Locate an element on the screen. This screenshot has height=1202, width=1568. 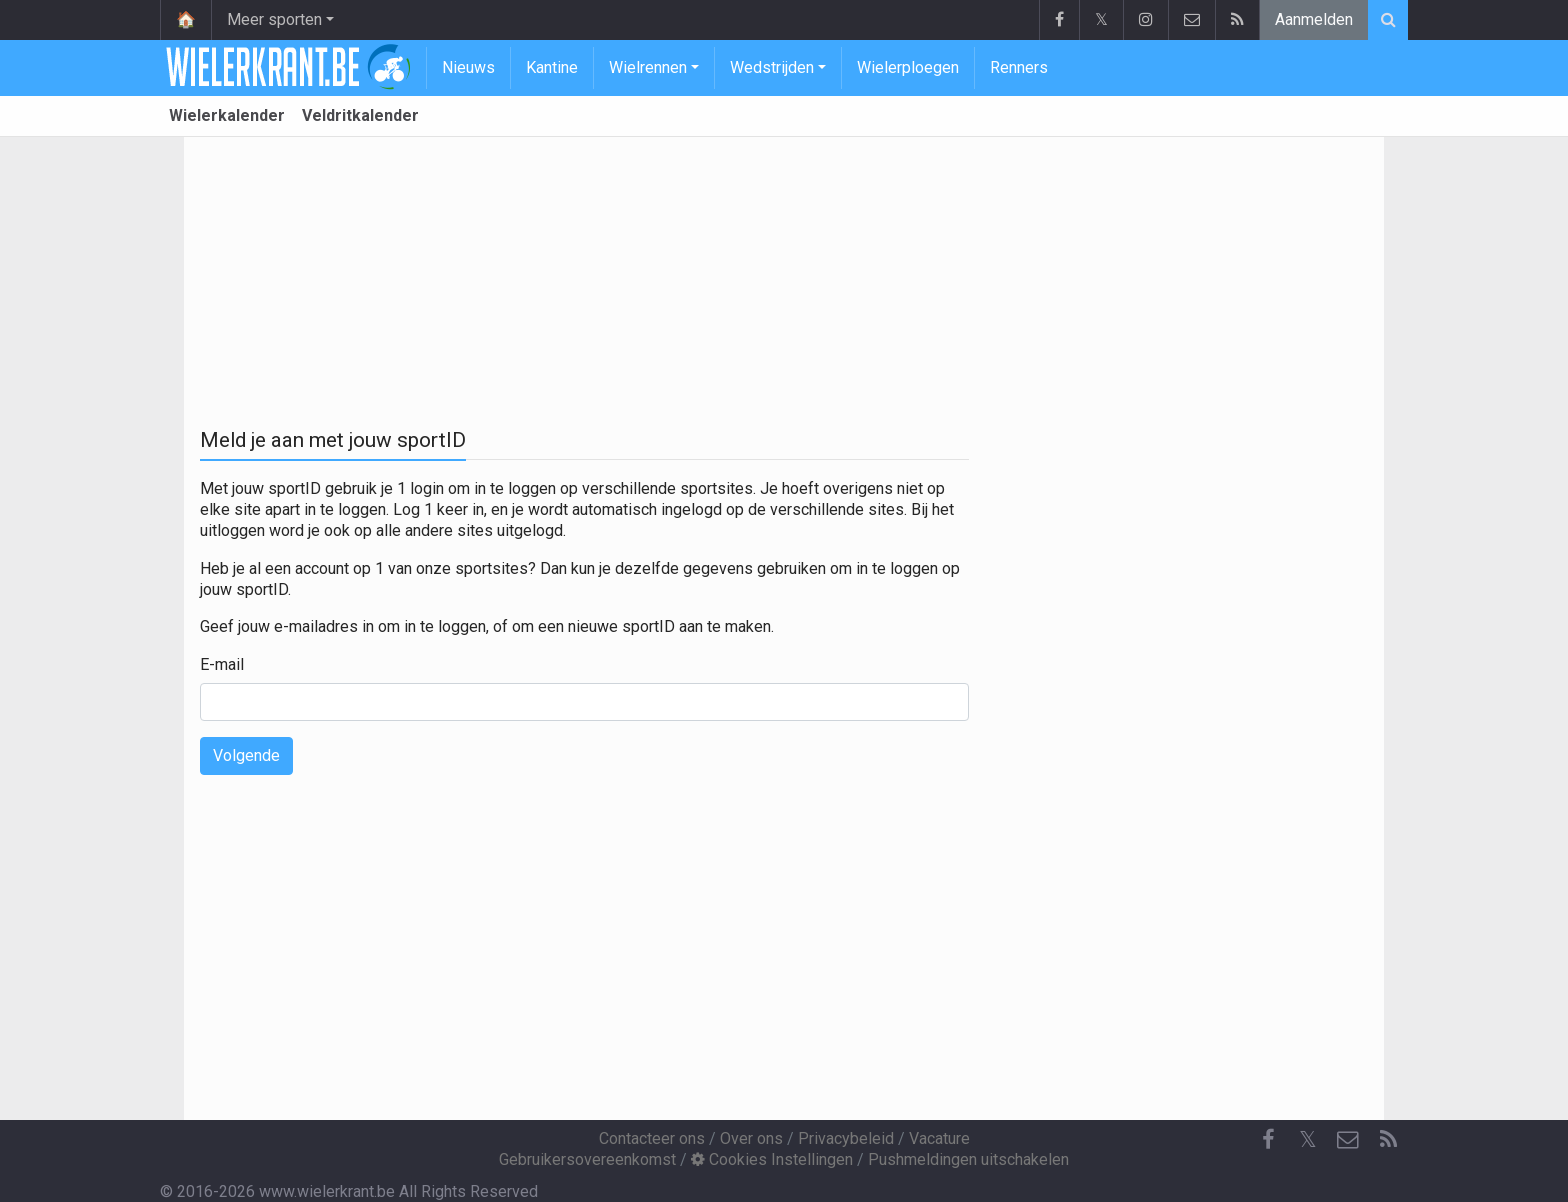
Kantine is located at coordinates (552, 67).